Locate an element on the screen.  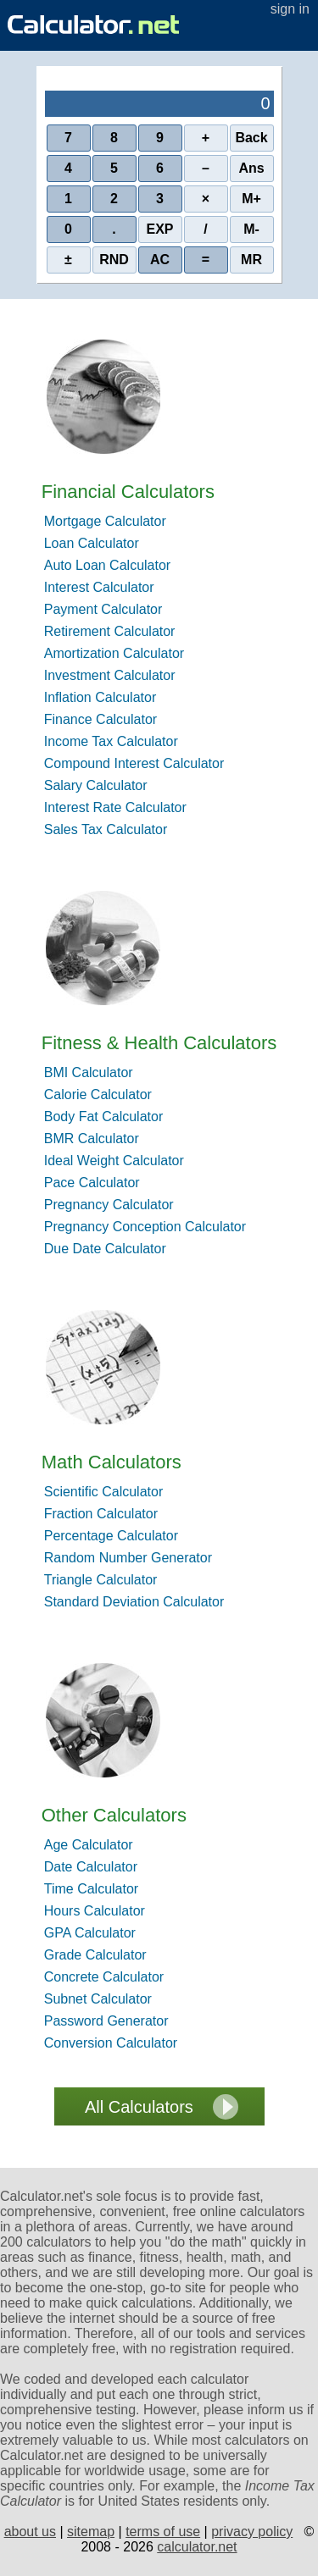
Conversion Calculator is located at coordinates (110, 2043).